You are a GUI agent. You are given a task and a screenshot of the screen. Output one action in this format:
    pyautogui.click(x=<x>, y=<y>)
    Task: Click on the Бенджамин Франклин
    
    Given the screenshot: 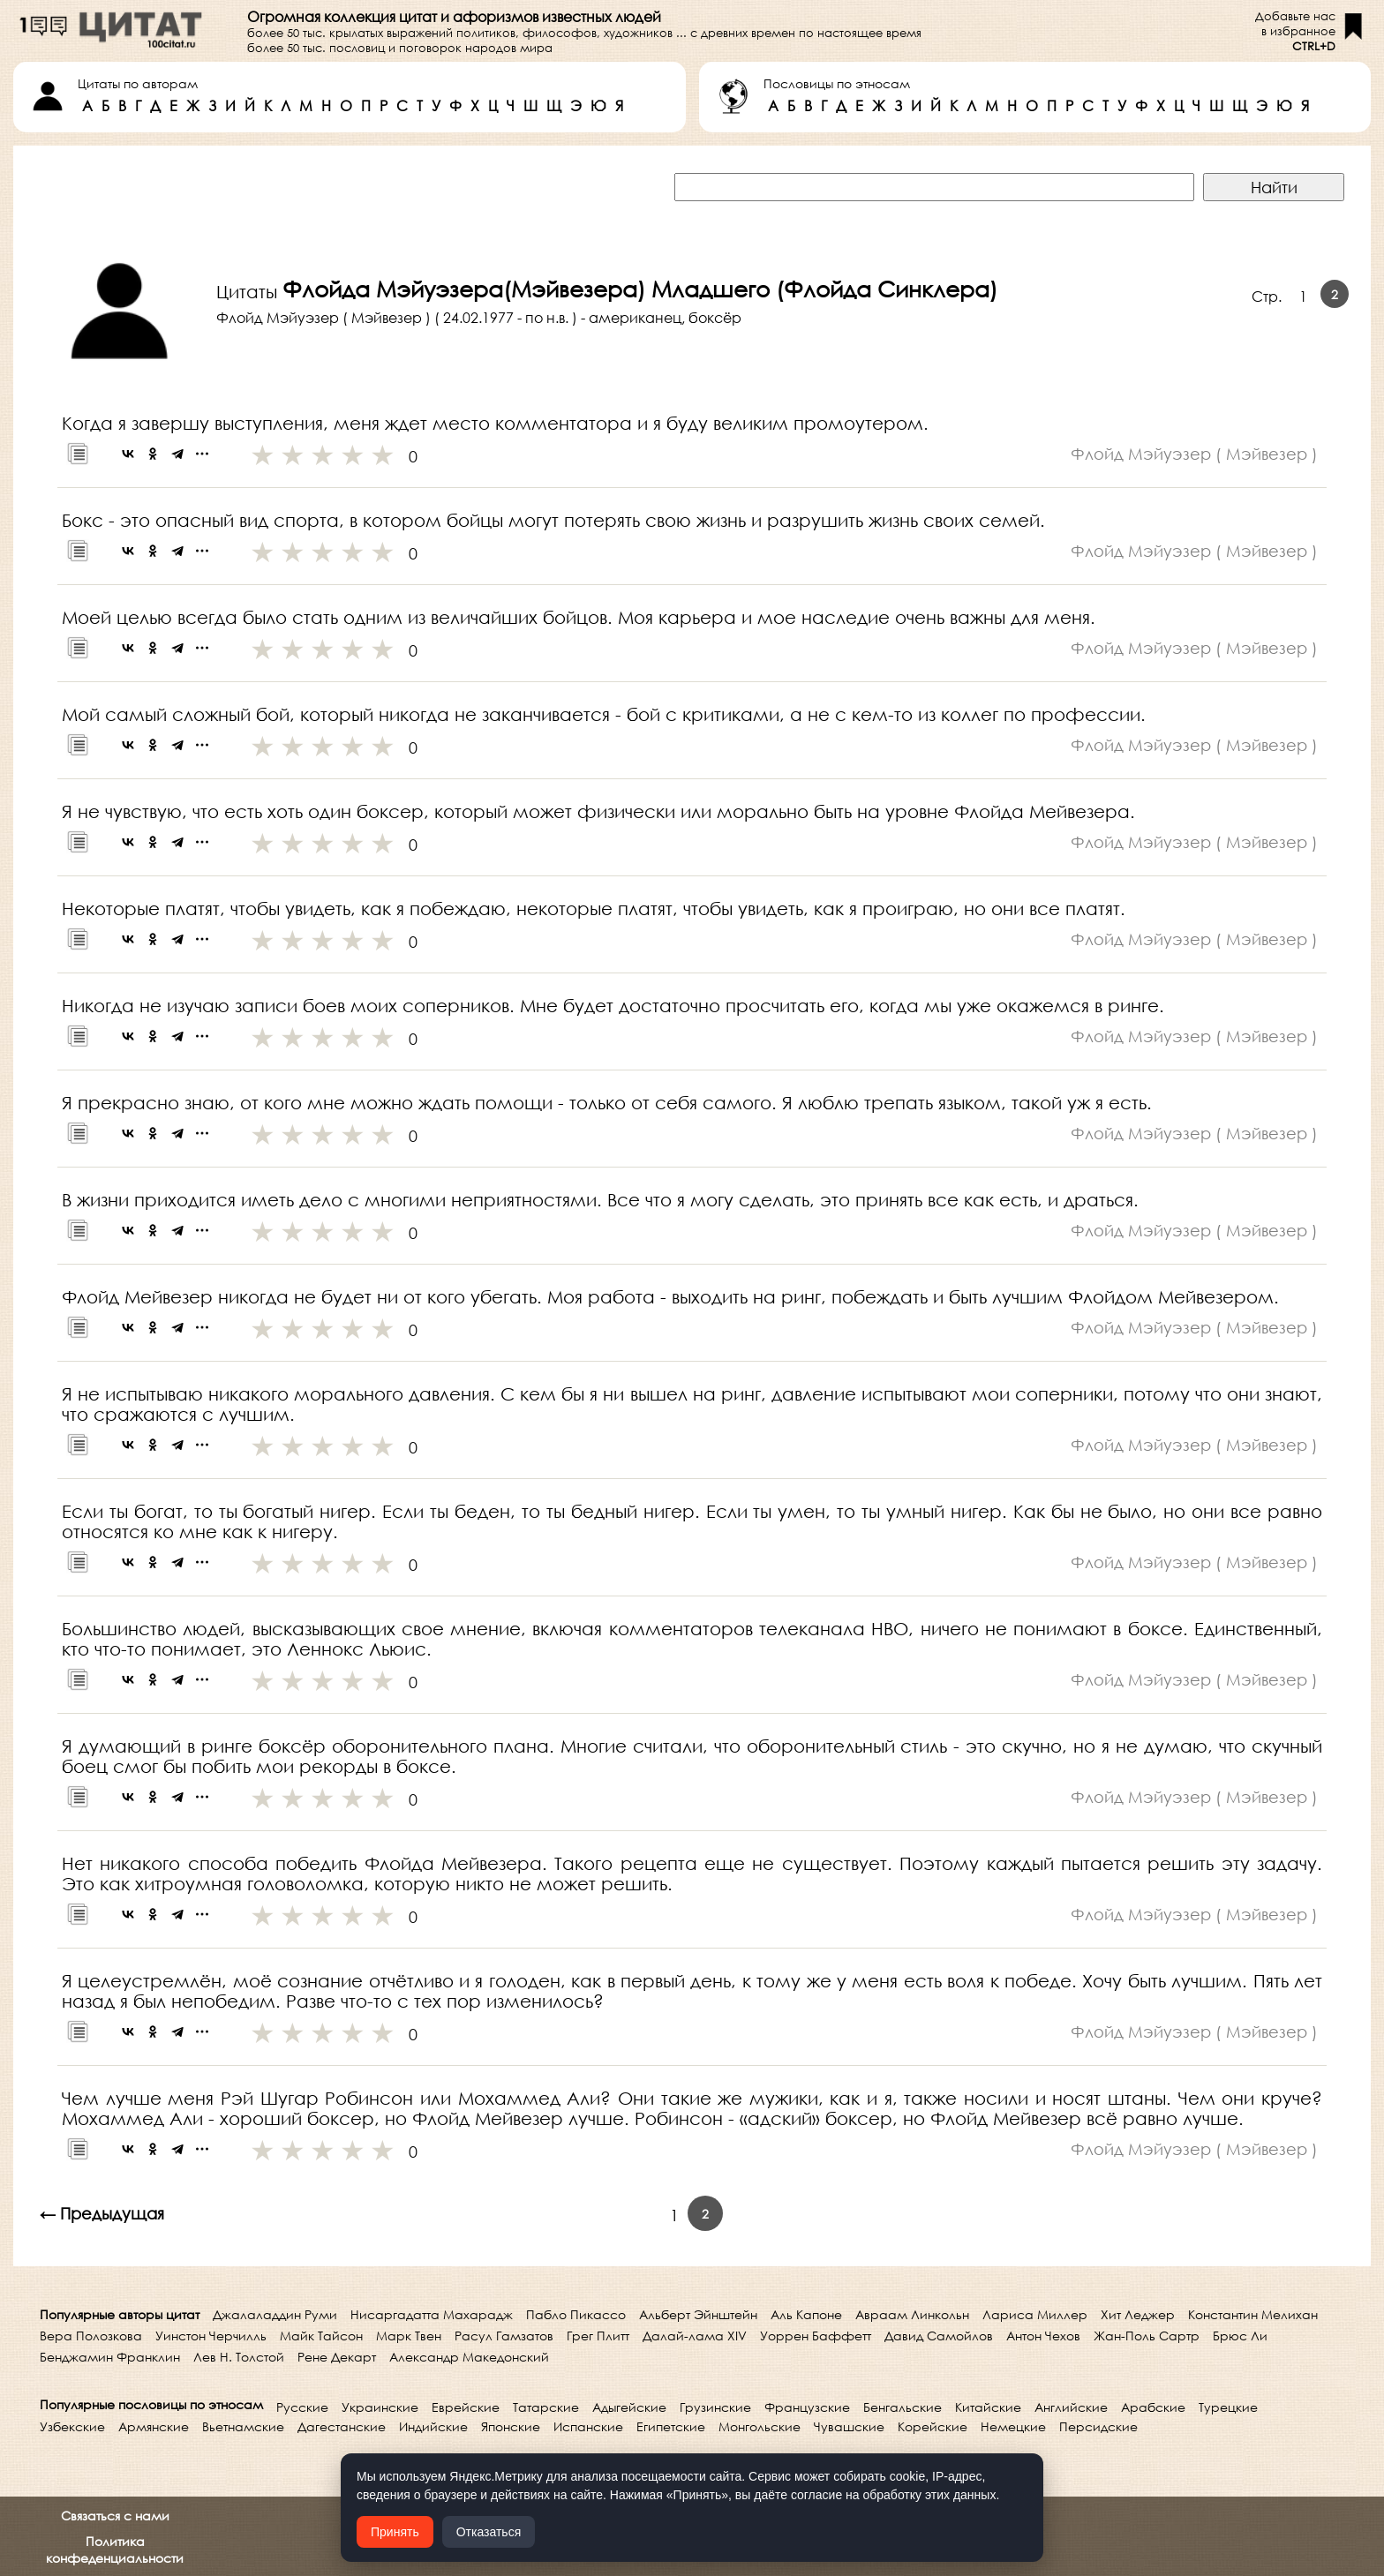 What is the action you would take?
    pyautogui.click(x=110, y=2356)
    